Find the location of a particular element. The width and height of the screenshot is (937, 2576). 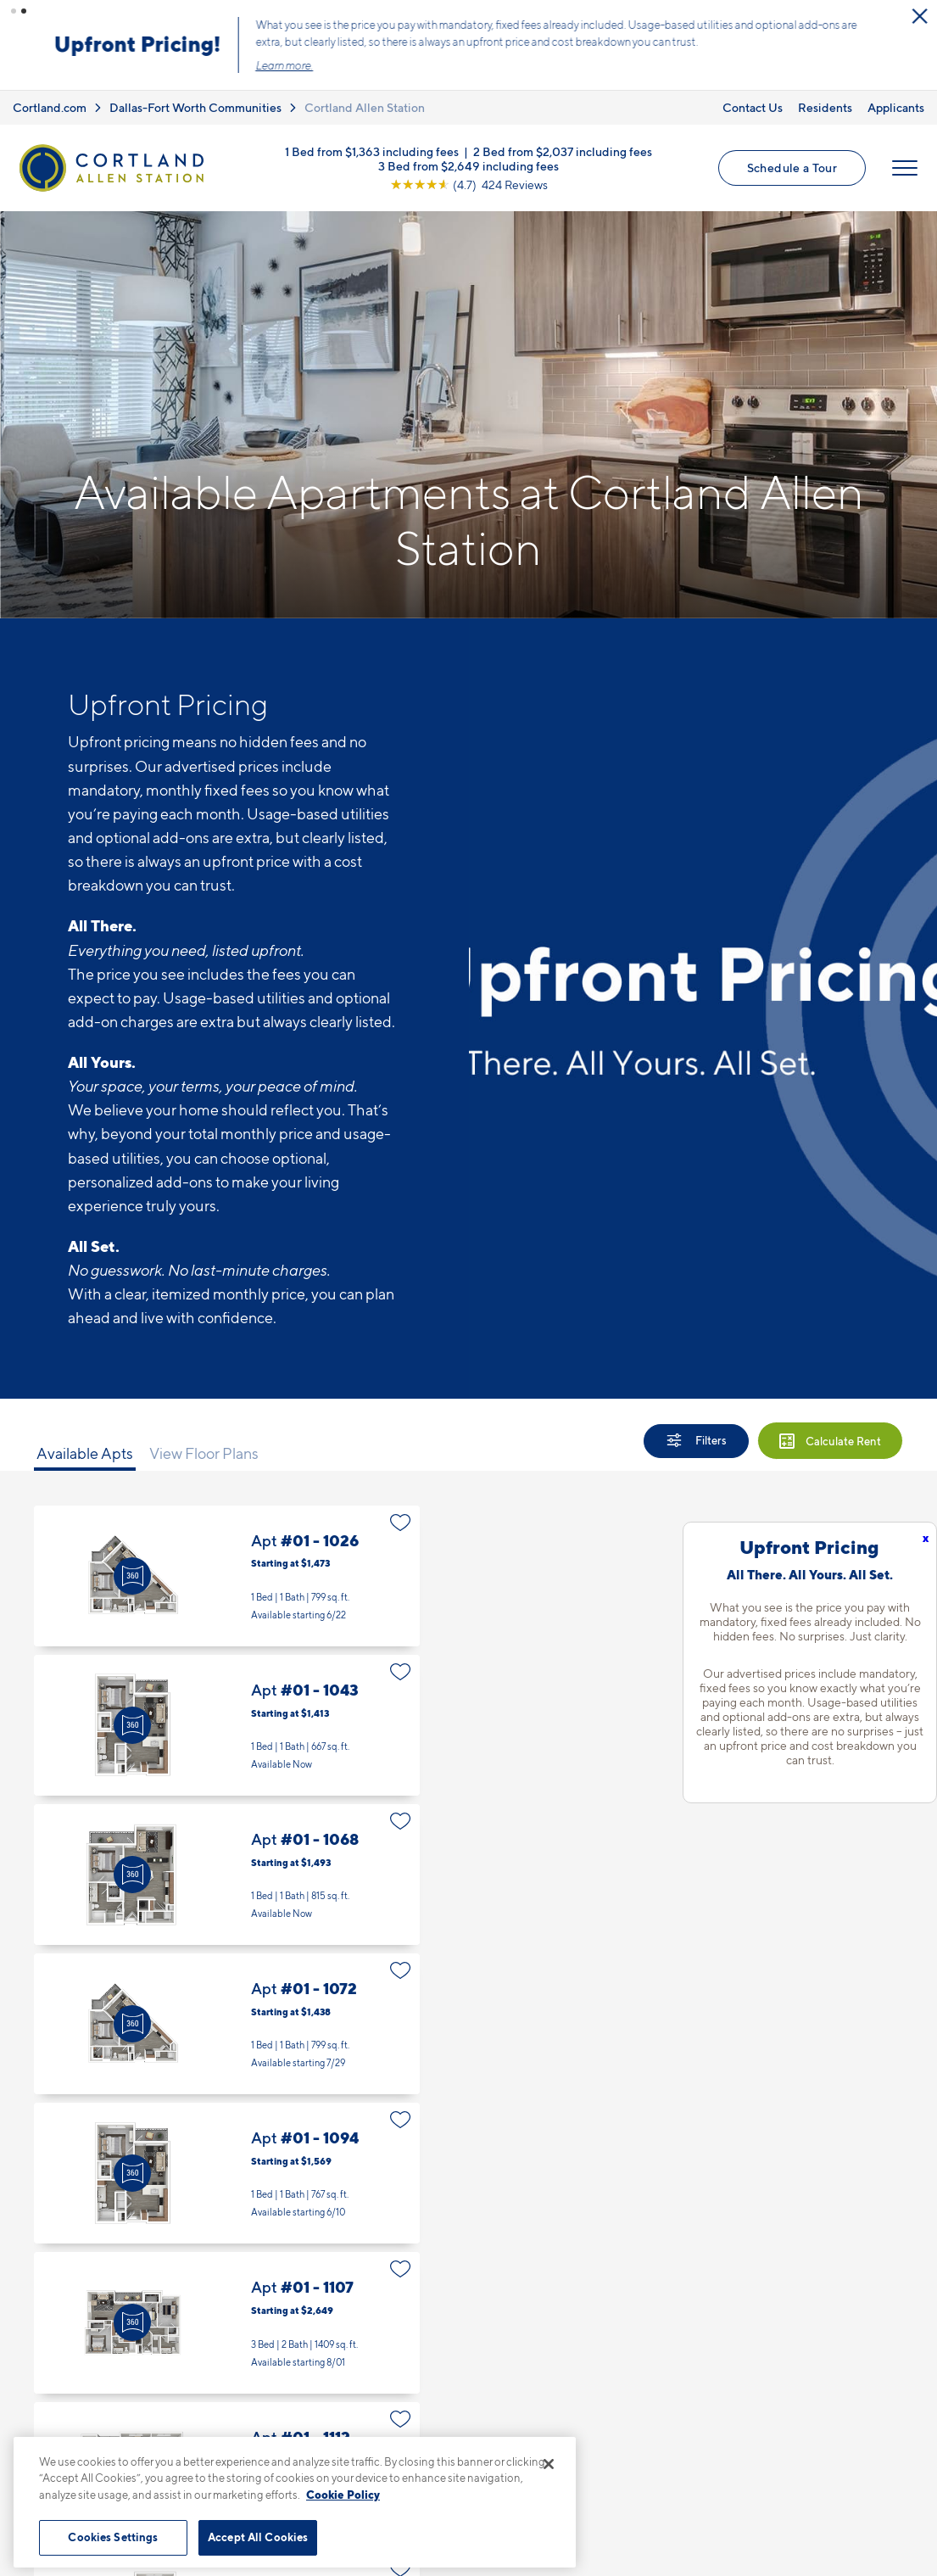

Dallas-Fort Worth Communities is located at coordinates (195, 107).